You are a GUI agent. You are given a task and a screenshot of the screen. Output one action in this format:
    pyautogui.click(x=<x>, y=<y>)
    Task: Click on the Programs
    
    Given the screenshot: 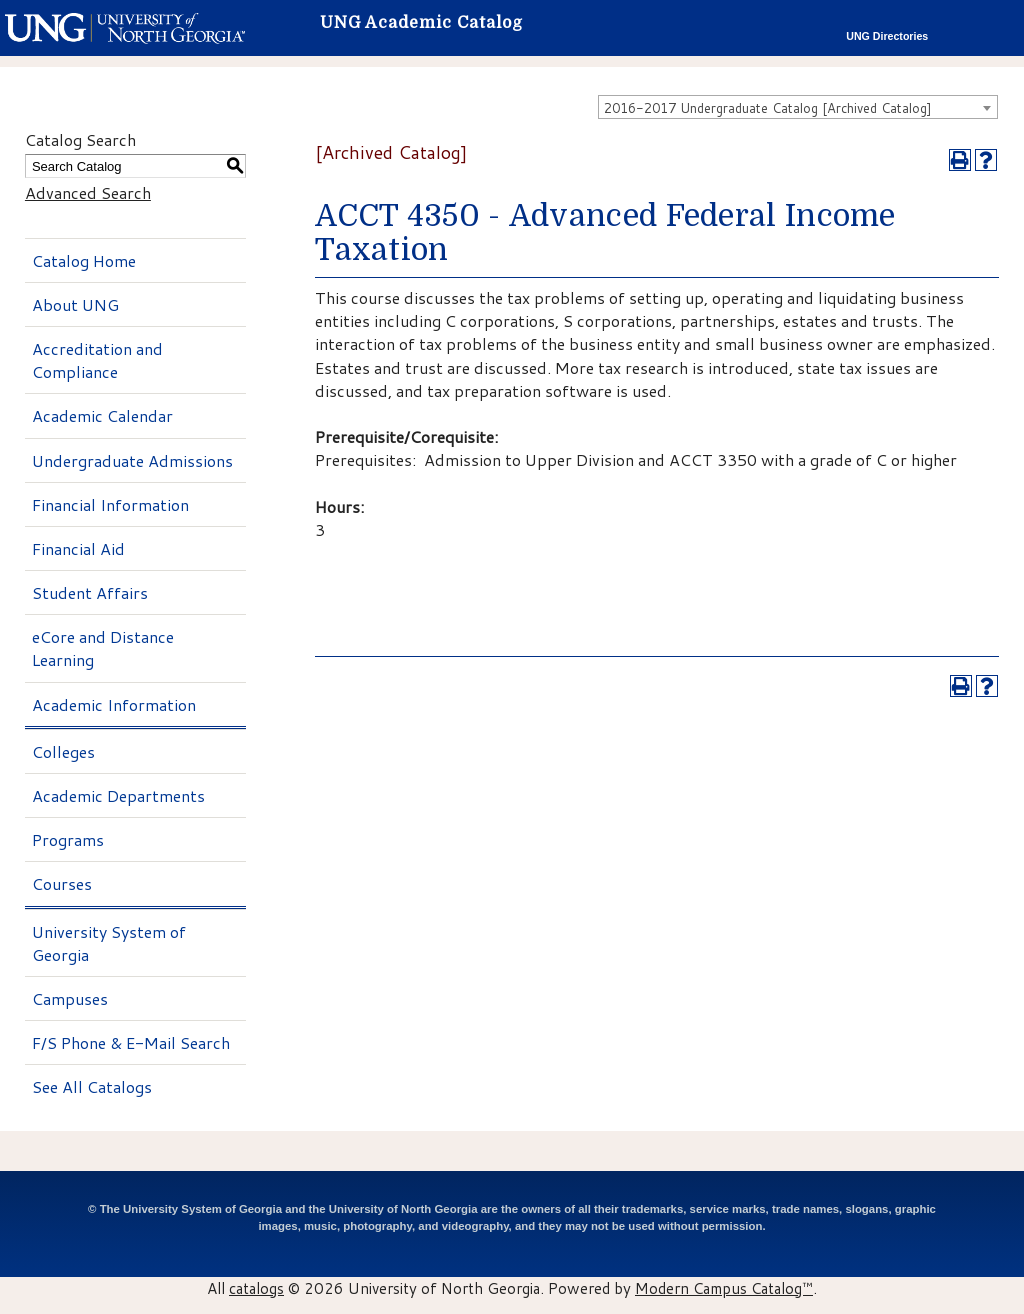 What is the action you would take?
    pyautogui.click(x=68, y=839)
    